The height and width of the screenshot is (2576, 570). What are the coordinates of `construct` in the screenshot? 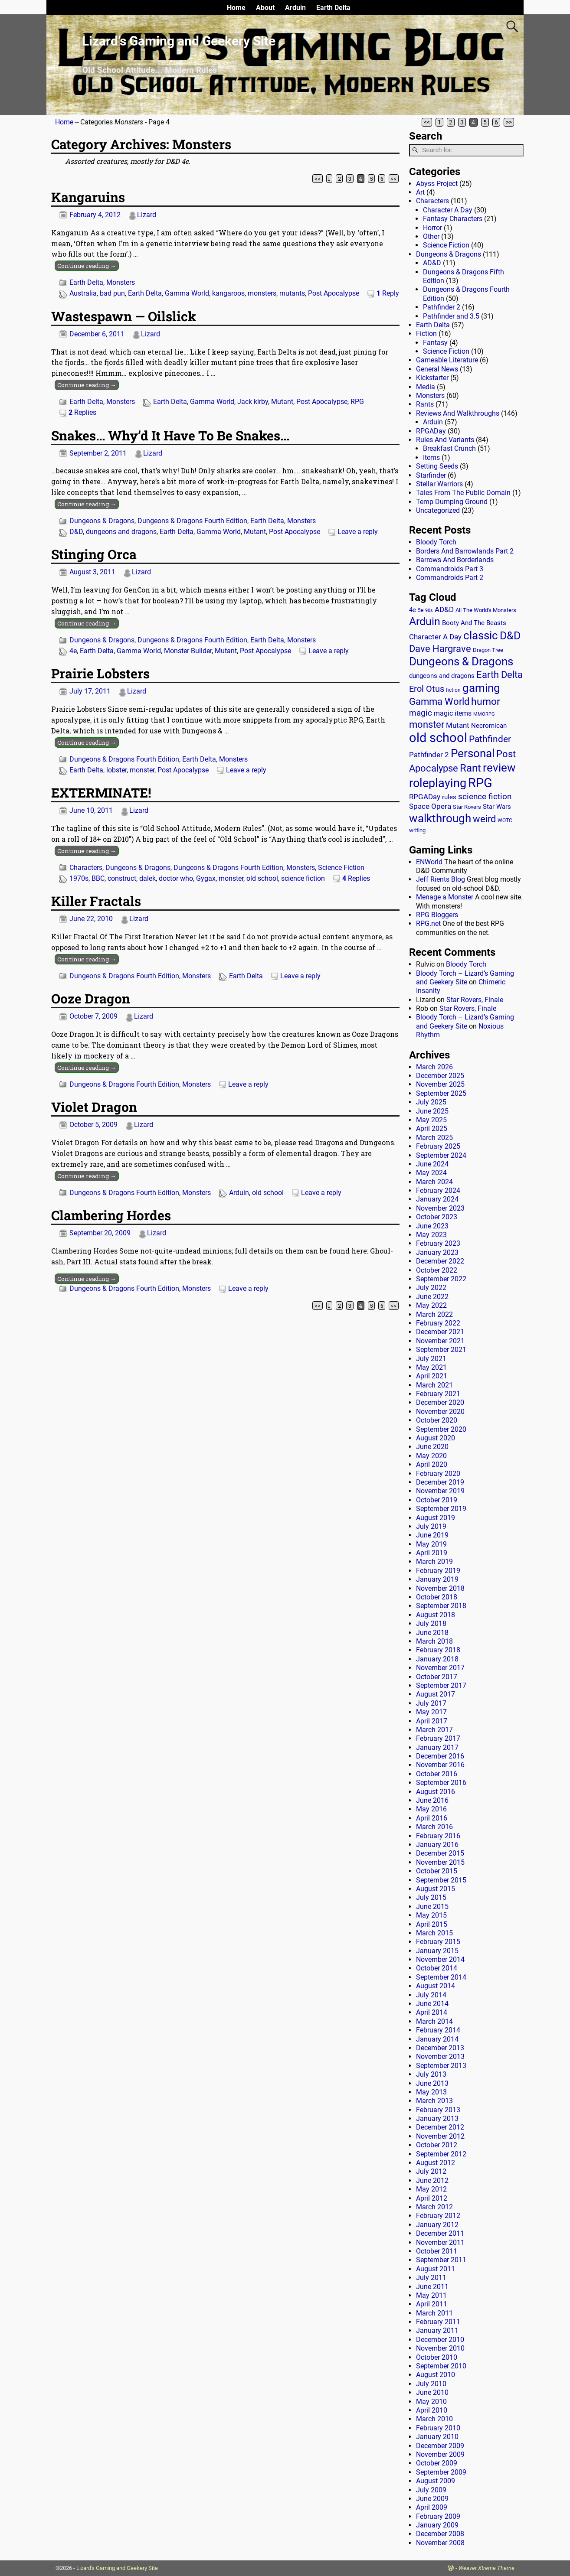 It's located at (122, 878).